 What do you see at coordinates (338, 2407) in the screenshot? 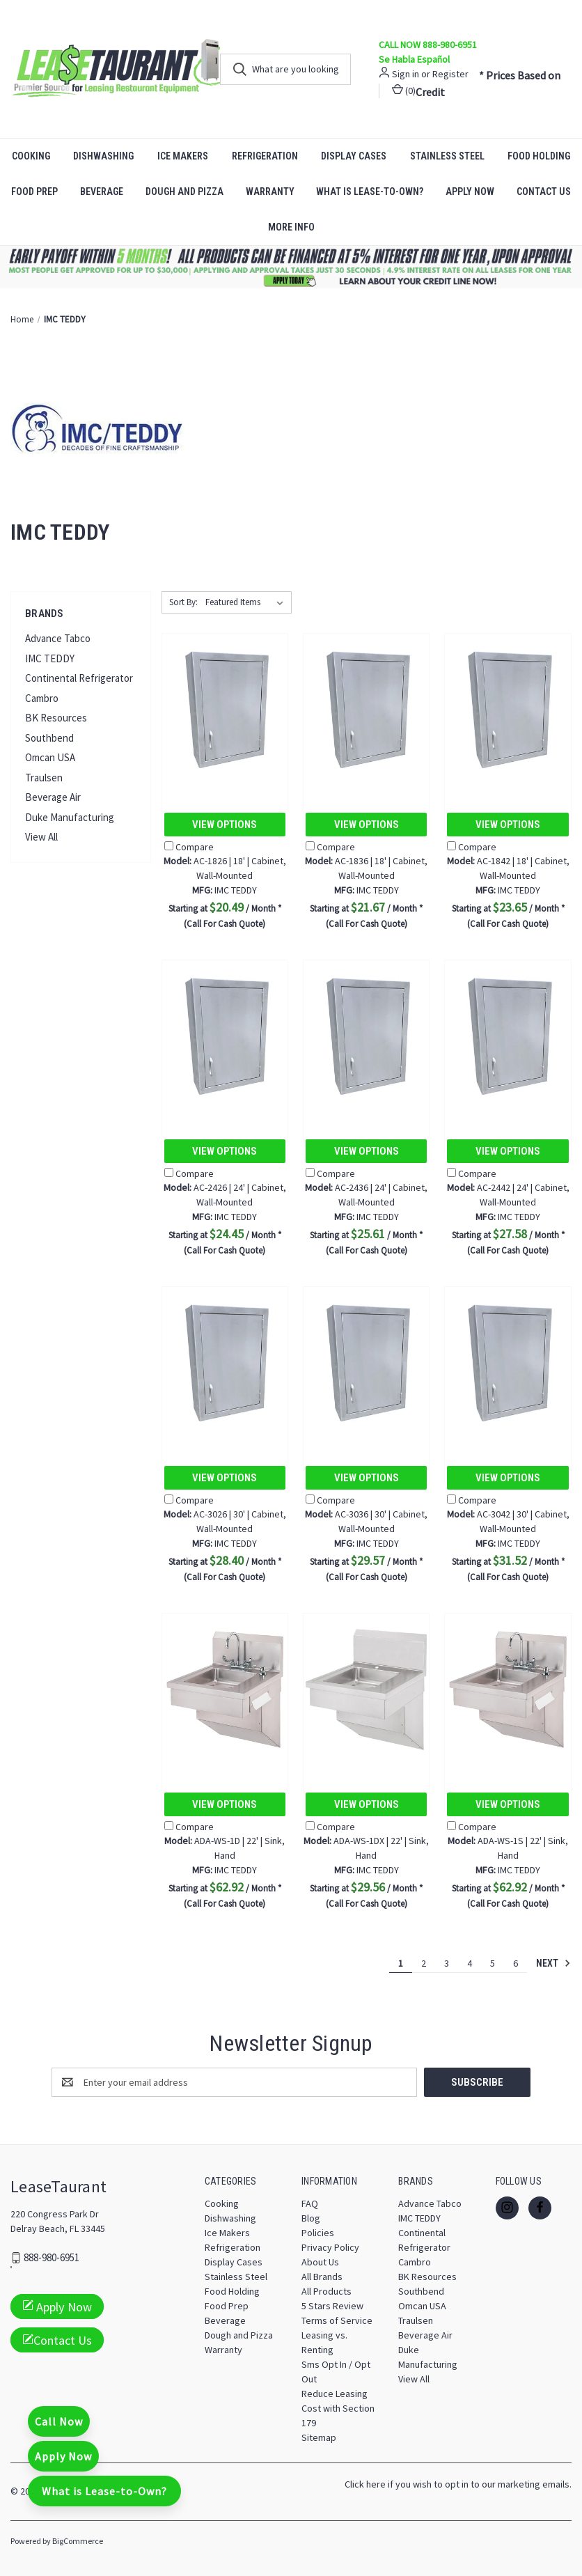
I see `Reduce Leasing Cost with Section 179` at bounding box center [338, 2407].